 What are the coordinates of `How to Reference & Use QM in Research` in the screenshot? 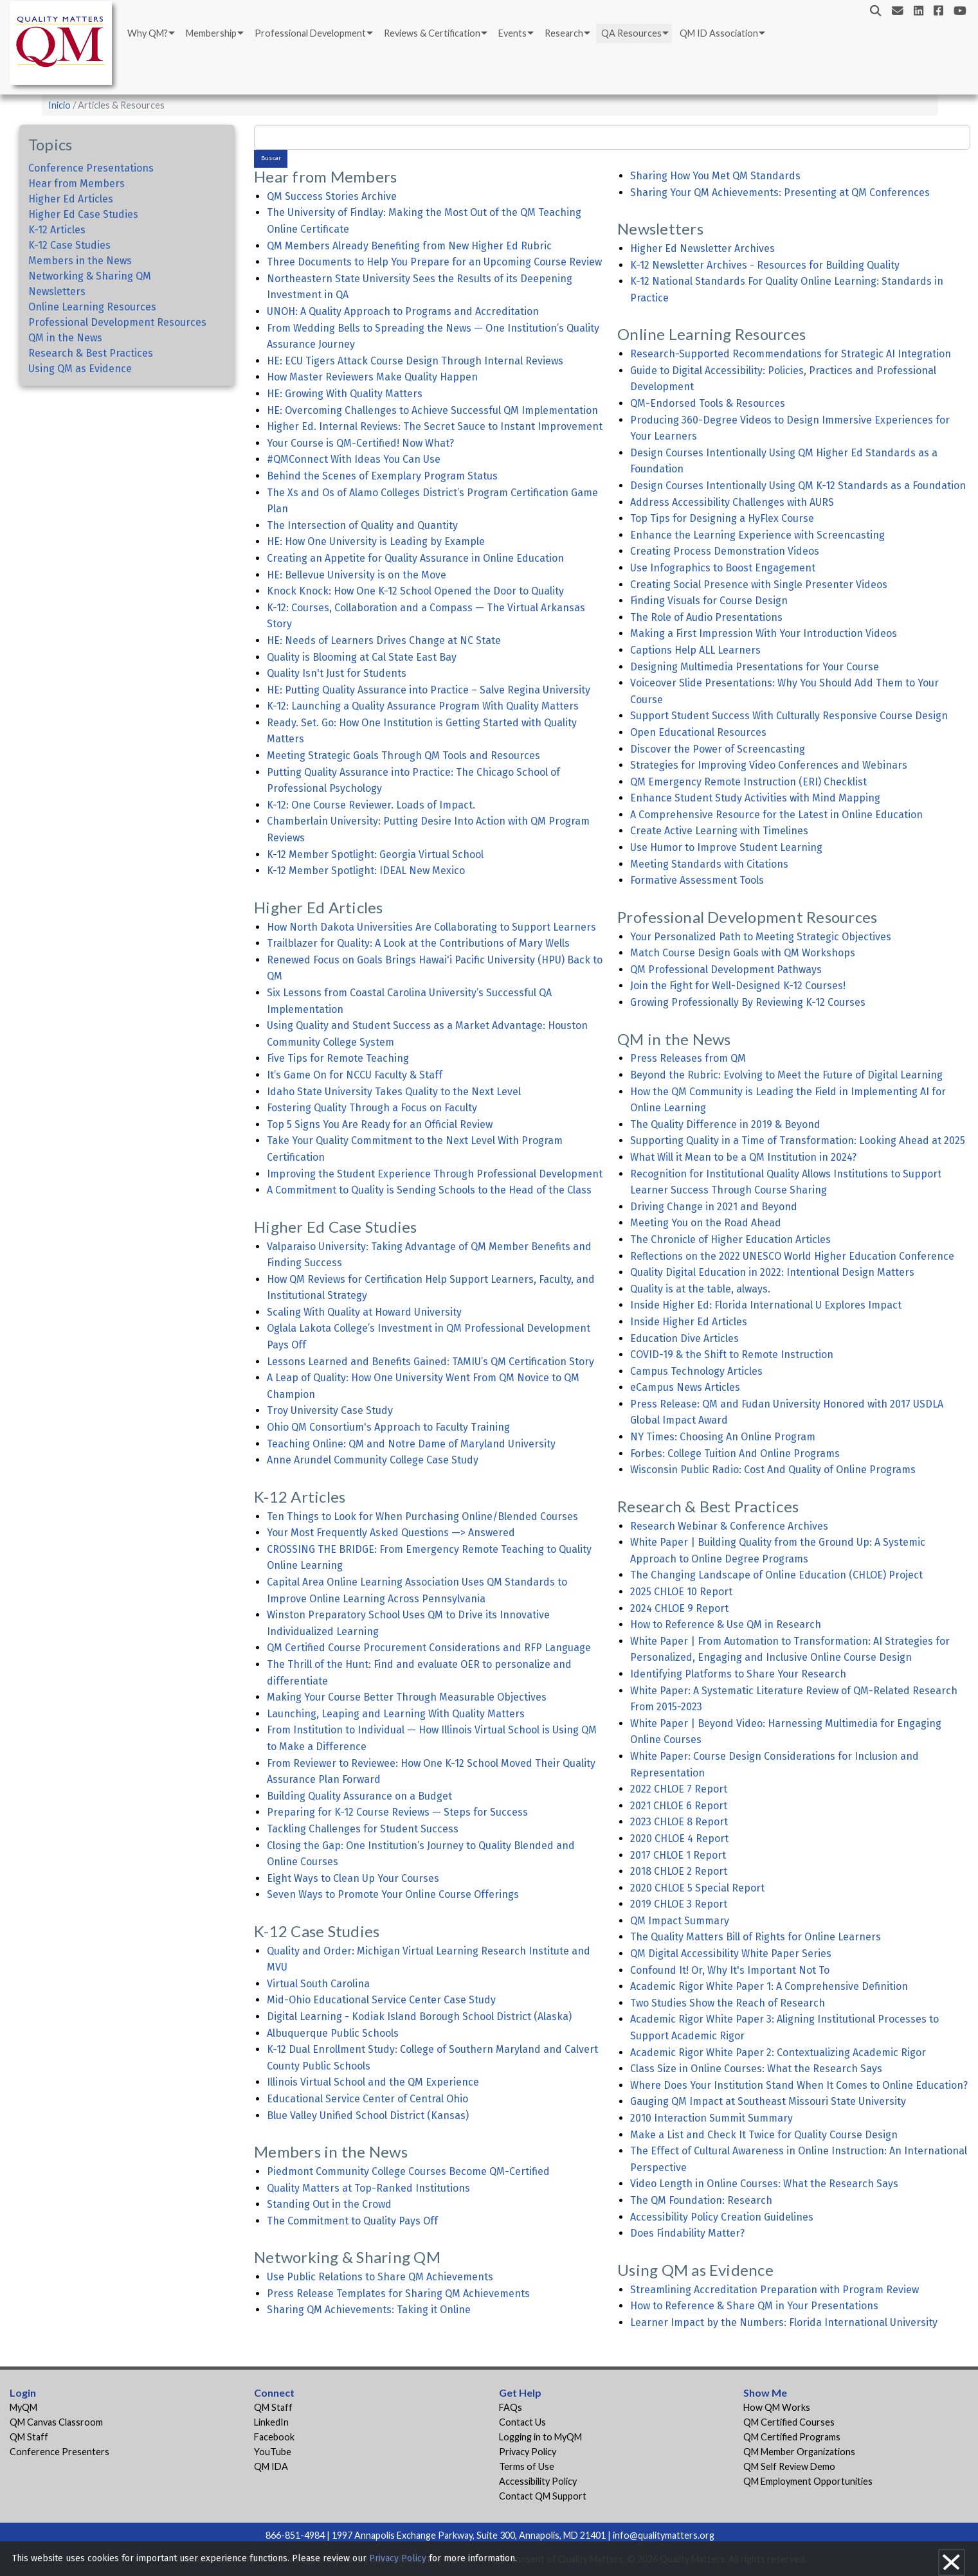 It's located at (725, 1624).